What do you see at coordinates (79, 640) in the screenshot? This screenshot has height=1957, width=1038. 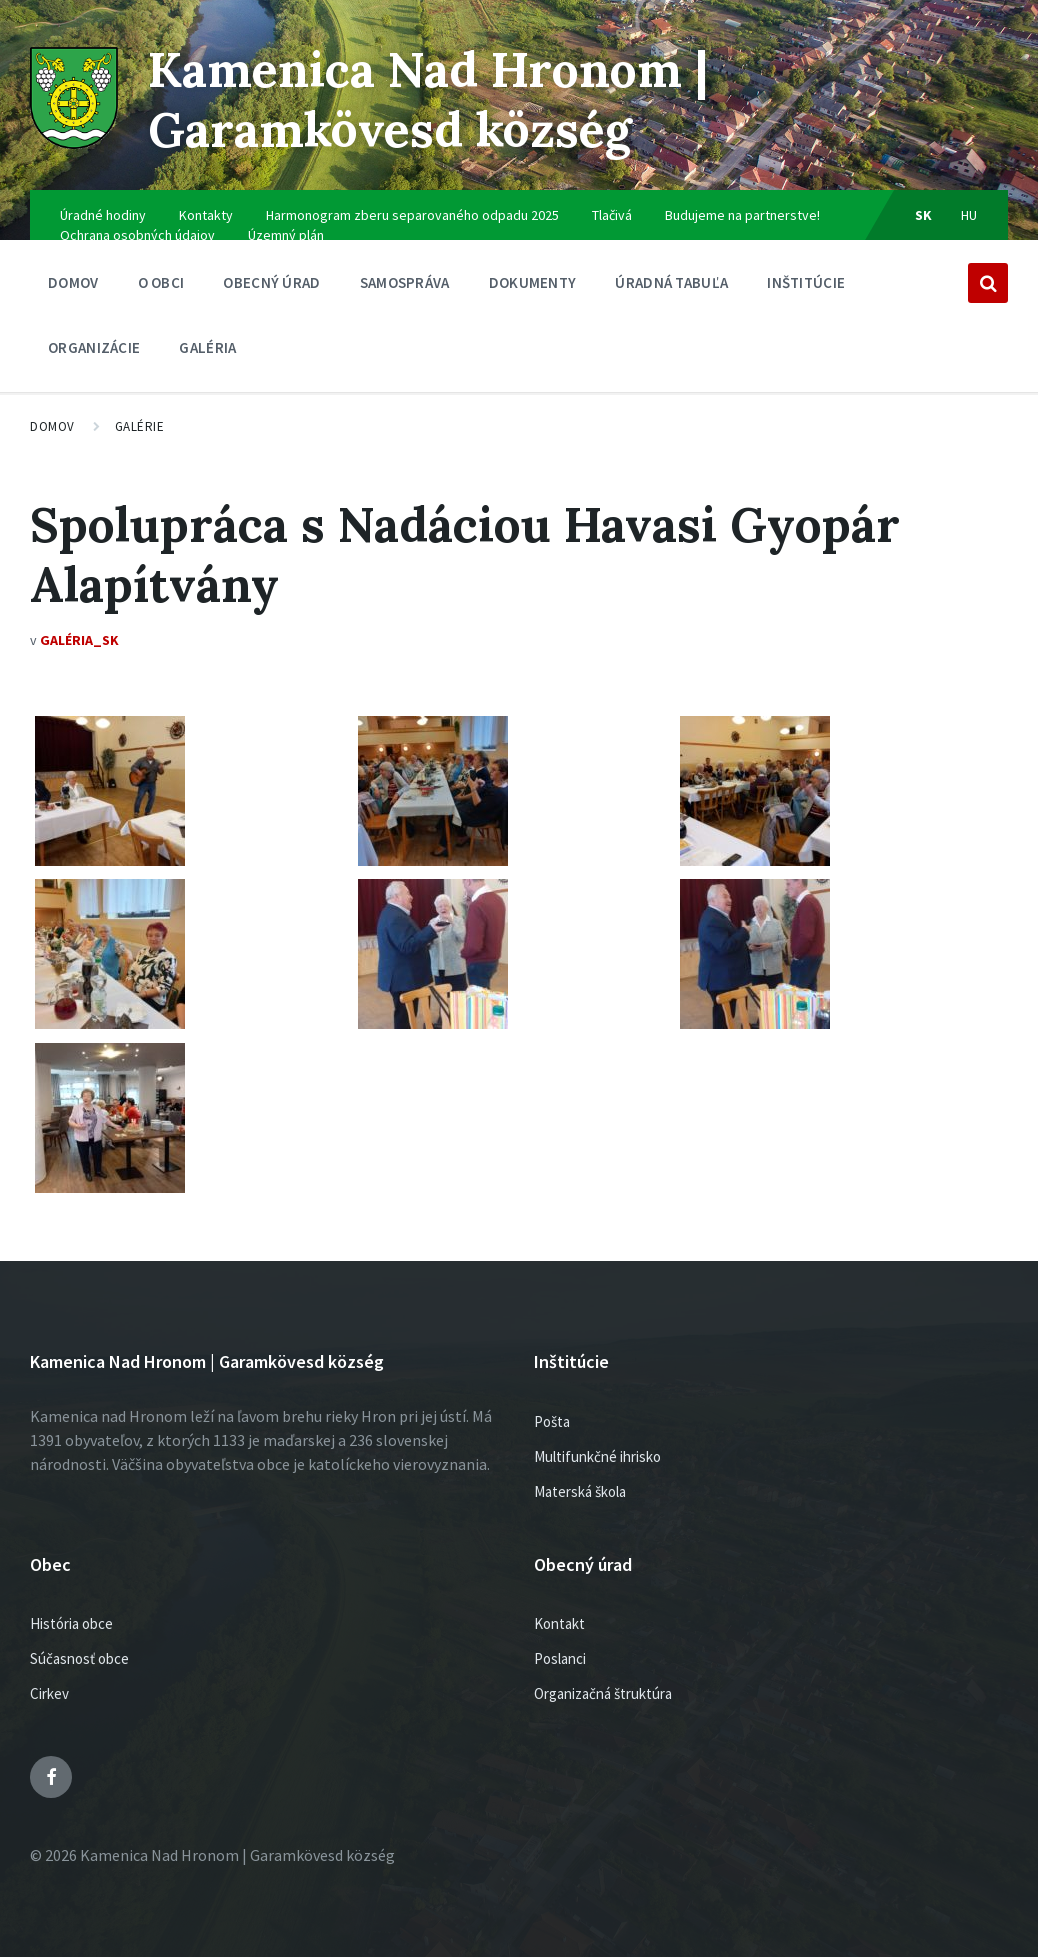 I see `Galéria_SK` at bounding box center [79, 640].